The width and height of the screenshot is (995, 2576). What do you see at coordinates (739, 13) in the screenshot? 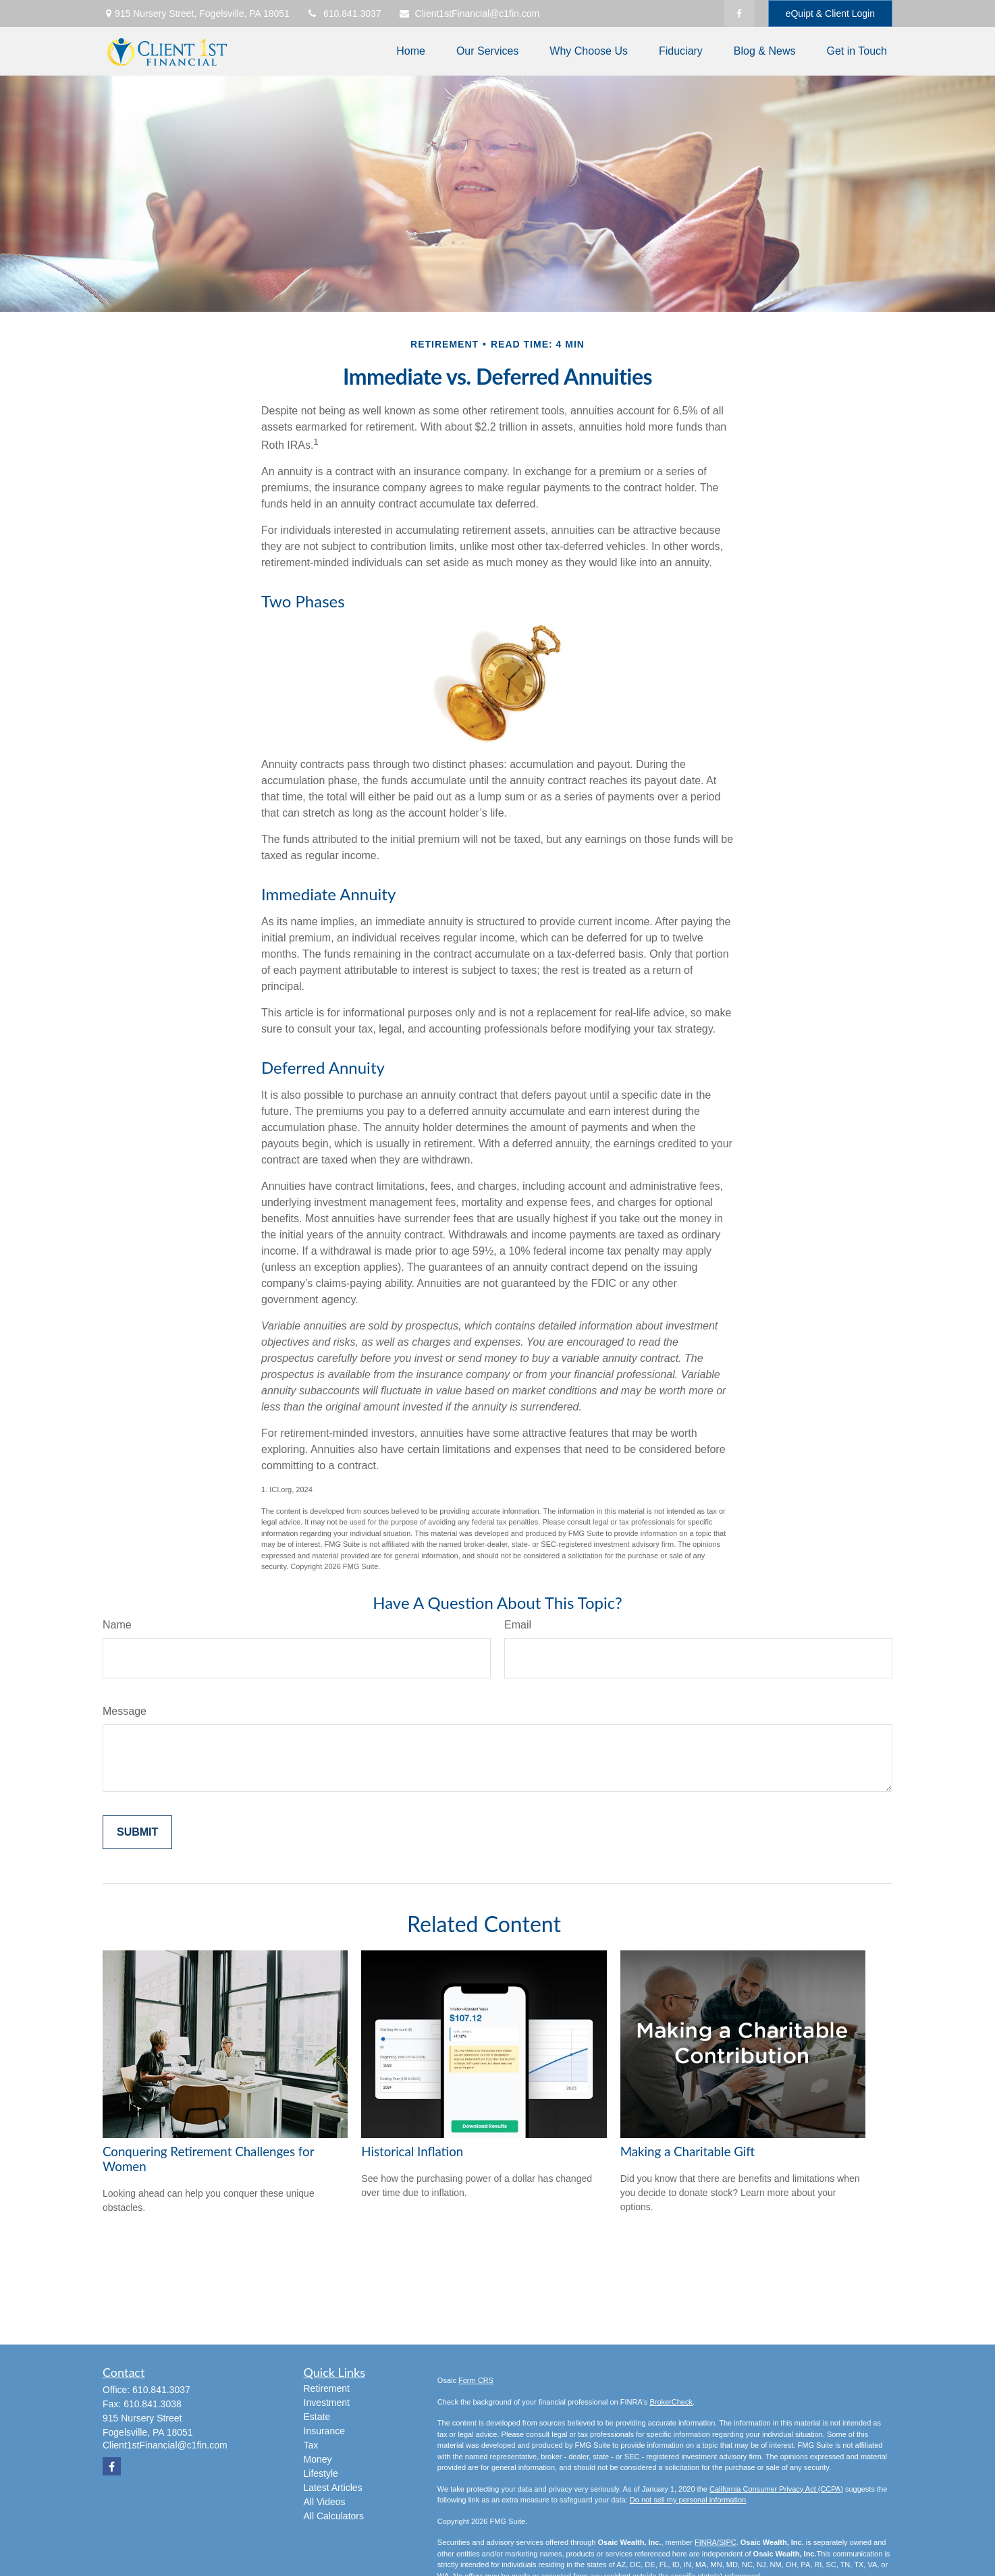
I see `[Facebook]` at bounding box center [739, 13].